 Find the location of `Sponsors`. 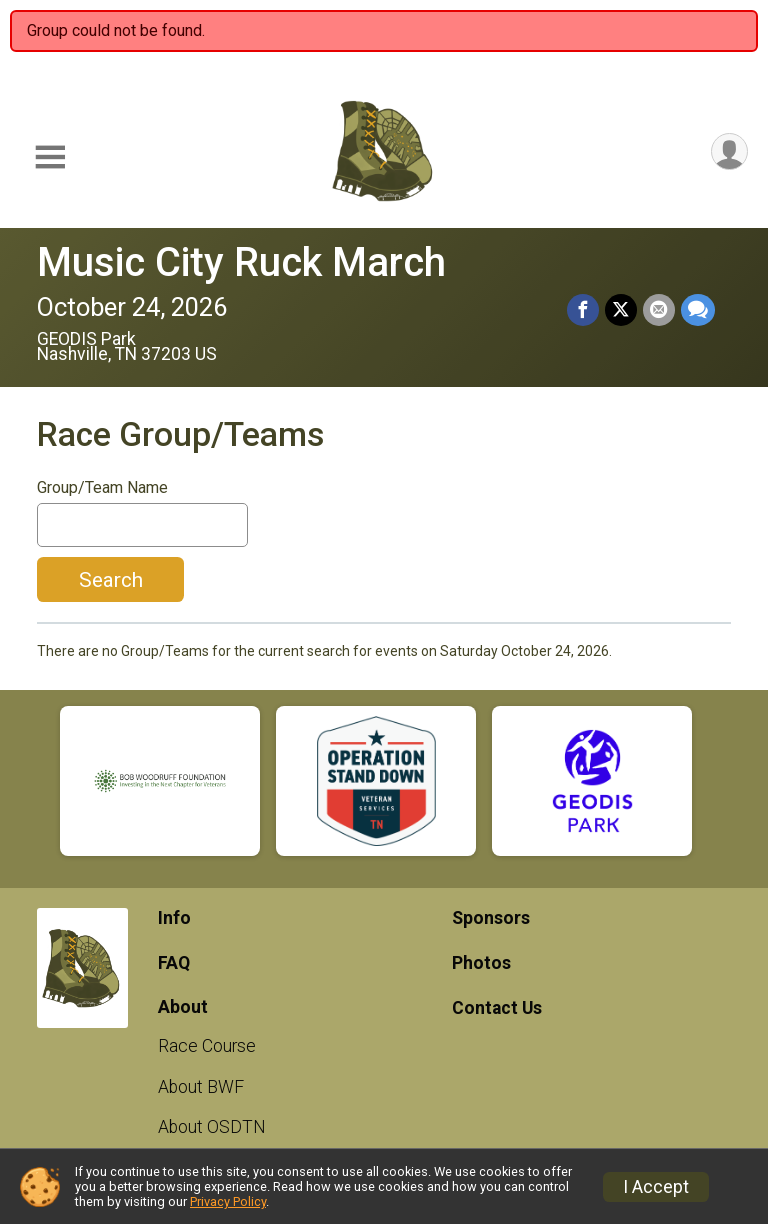

Sponsors is located at coordinates (491, 918).